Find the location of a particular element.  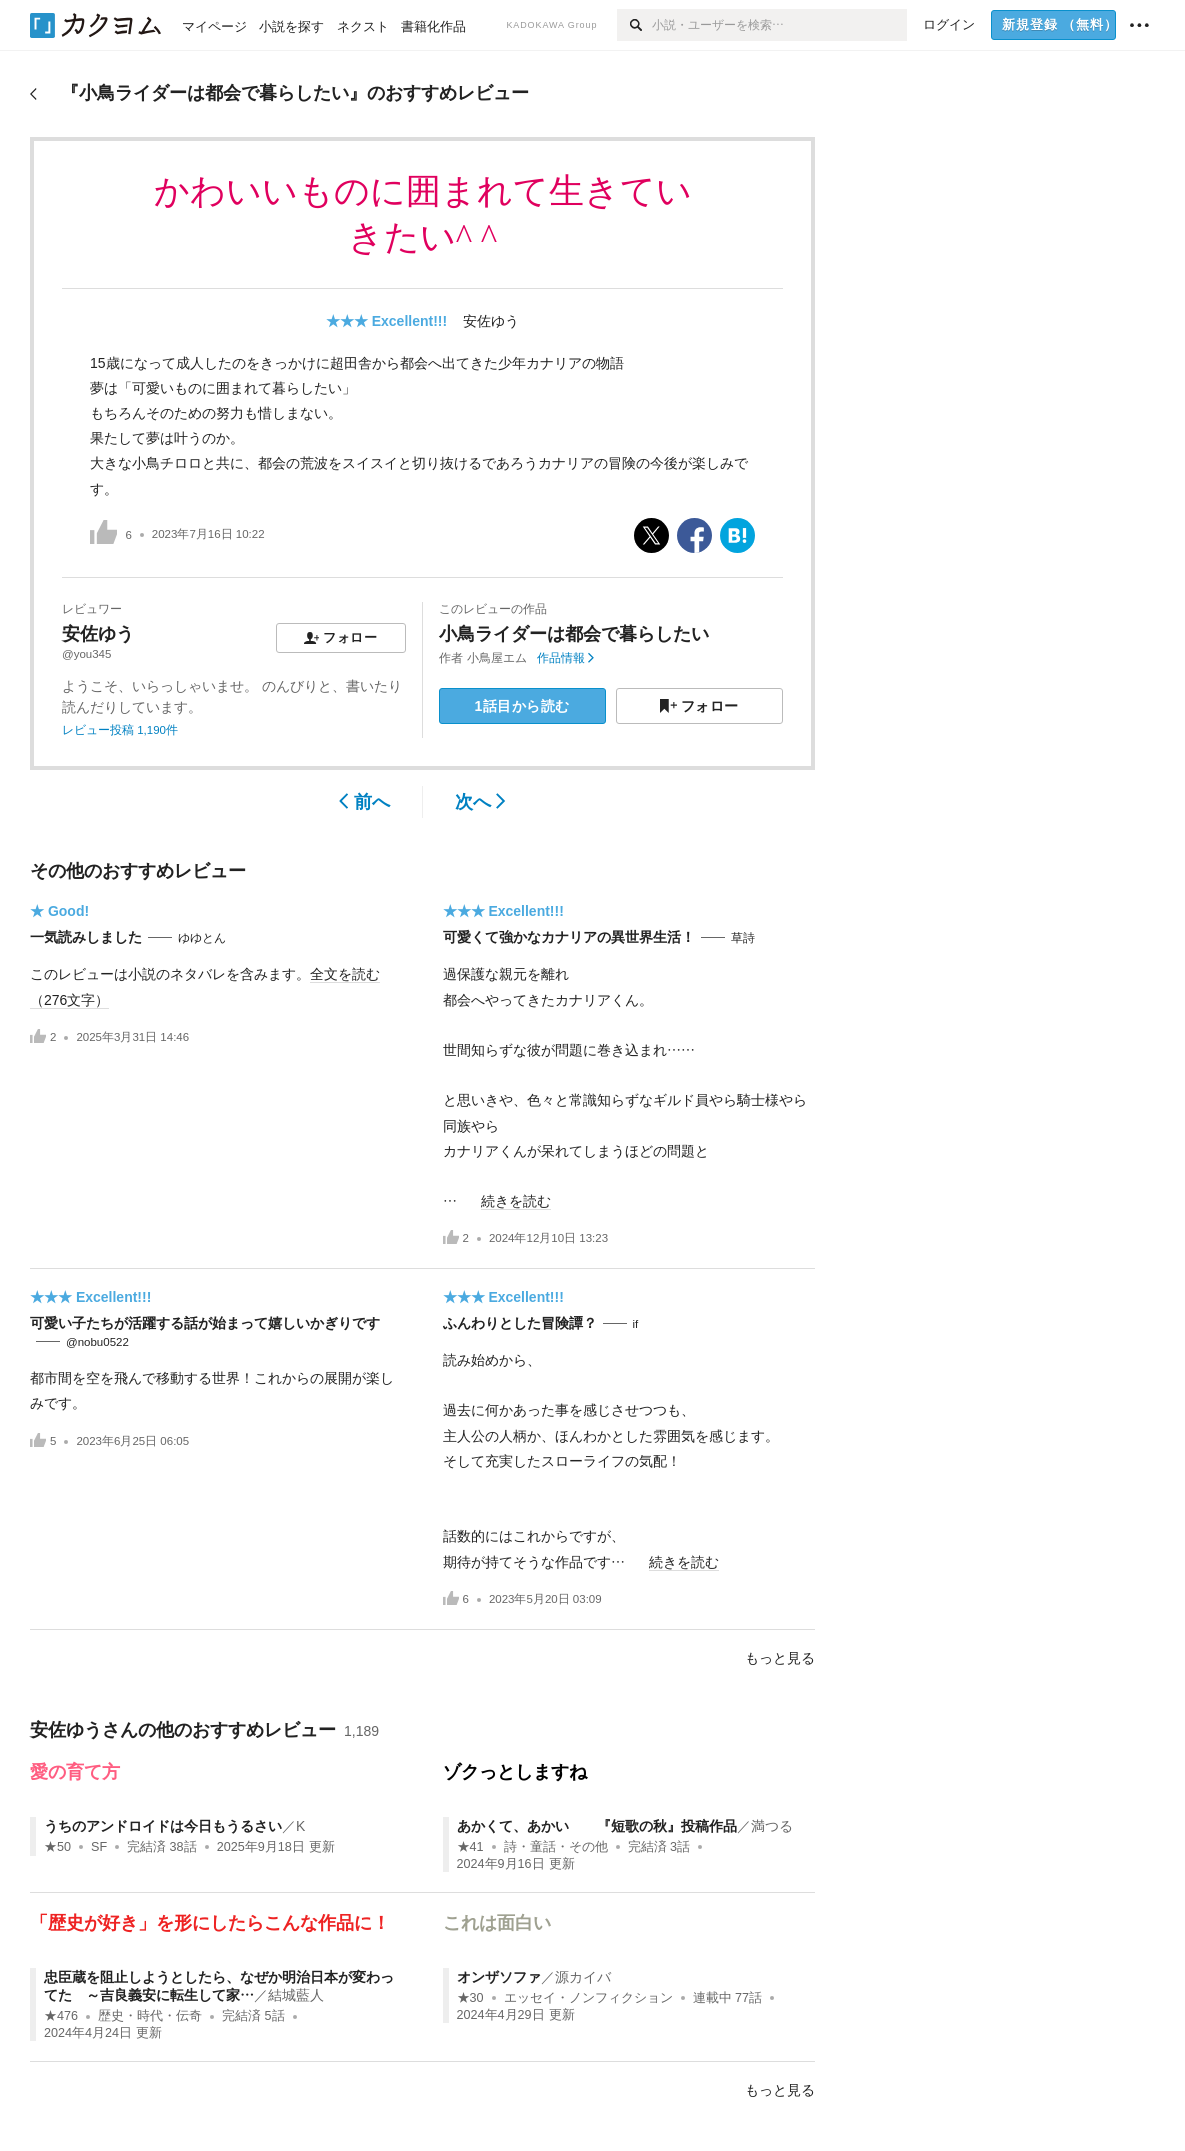

★50 is located at coordinates (57, 1847).